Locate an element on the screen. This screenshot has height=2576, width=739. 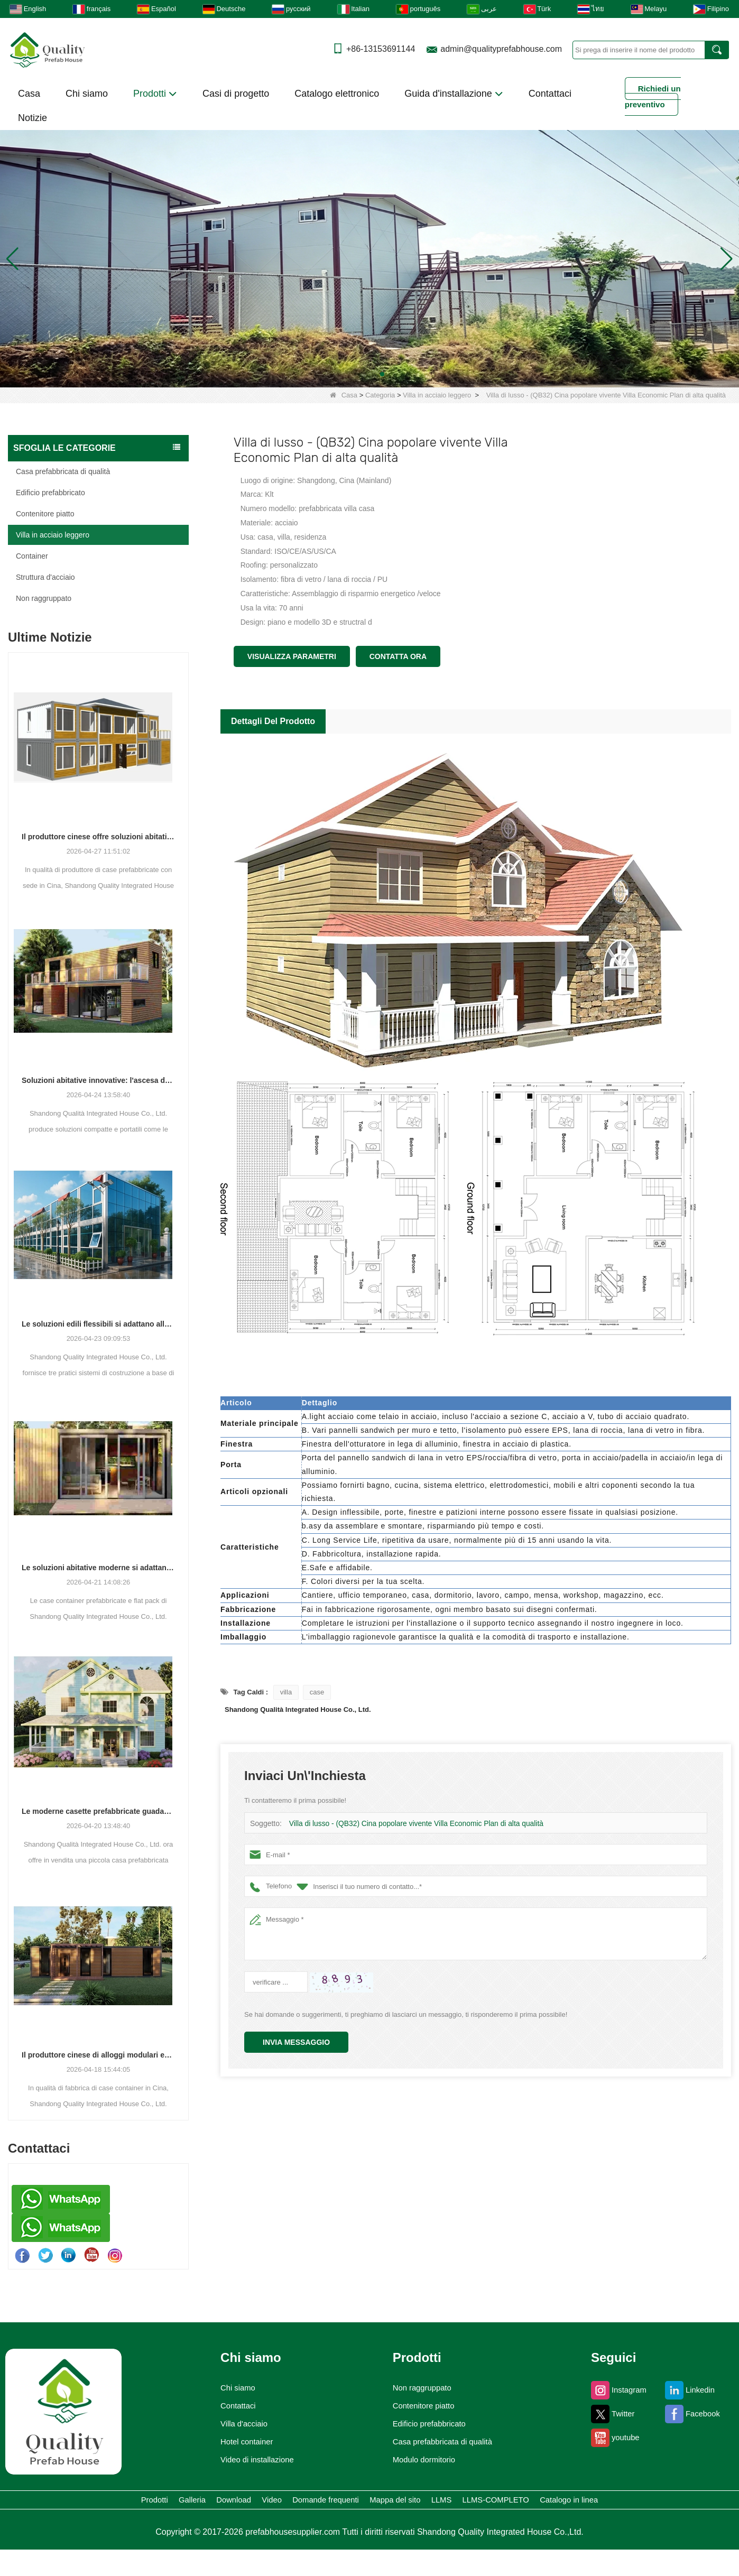
villa is located at coordinates (286, 1692).